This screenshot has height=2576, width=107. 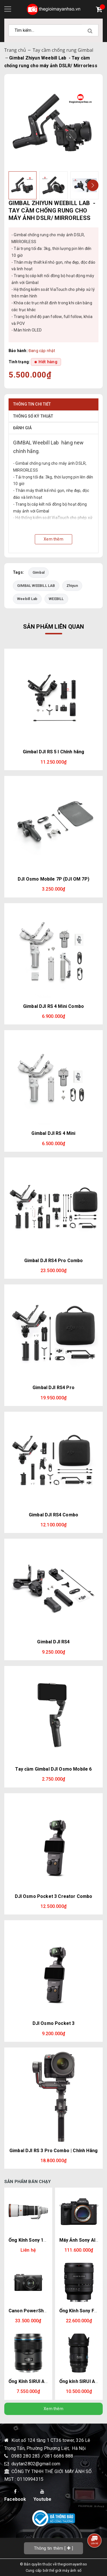 I want to click on Sản phẩm liên quan, so click(x=53, y=626).